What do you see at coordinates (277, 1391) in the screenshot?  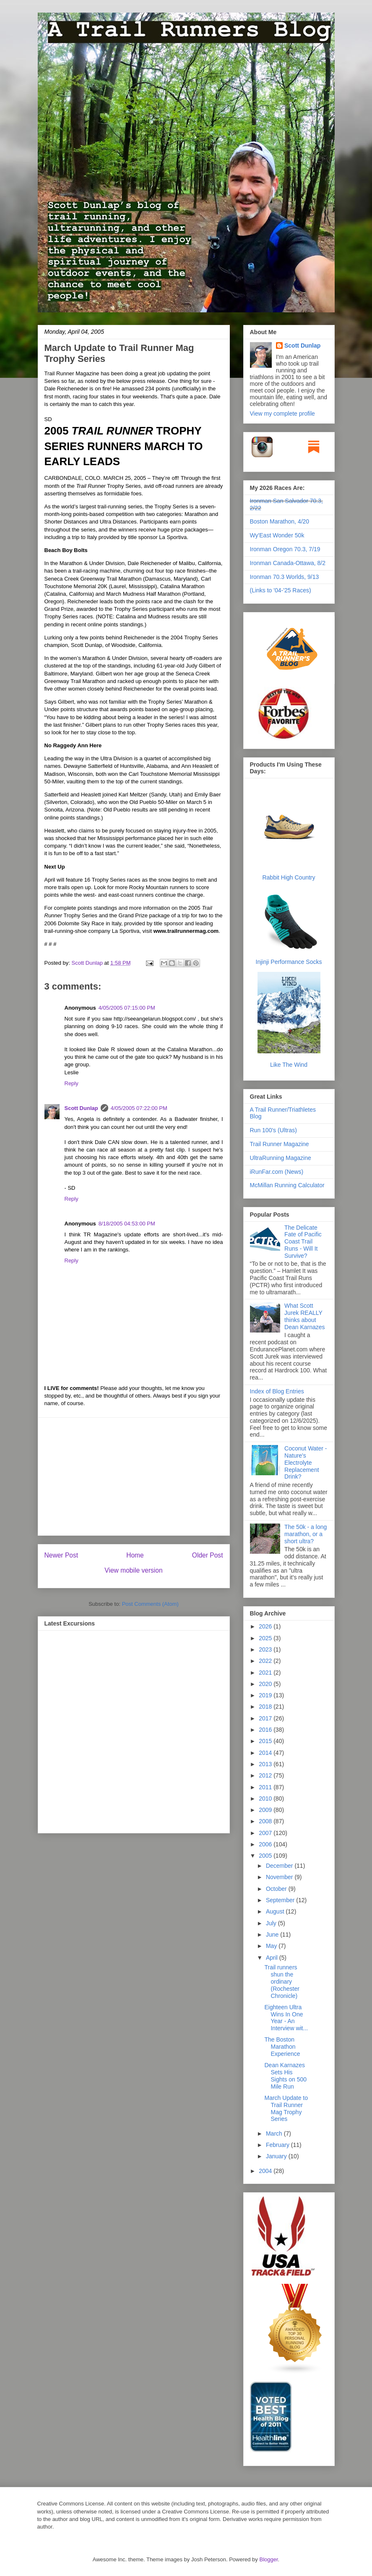 I see `Index of Blog Entries` at bounding box center [277, 1391].